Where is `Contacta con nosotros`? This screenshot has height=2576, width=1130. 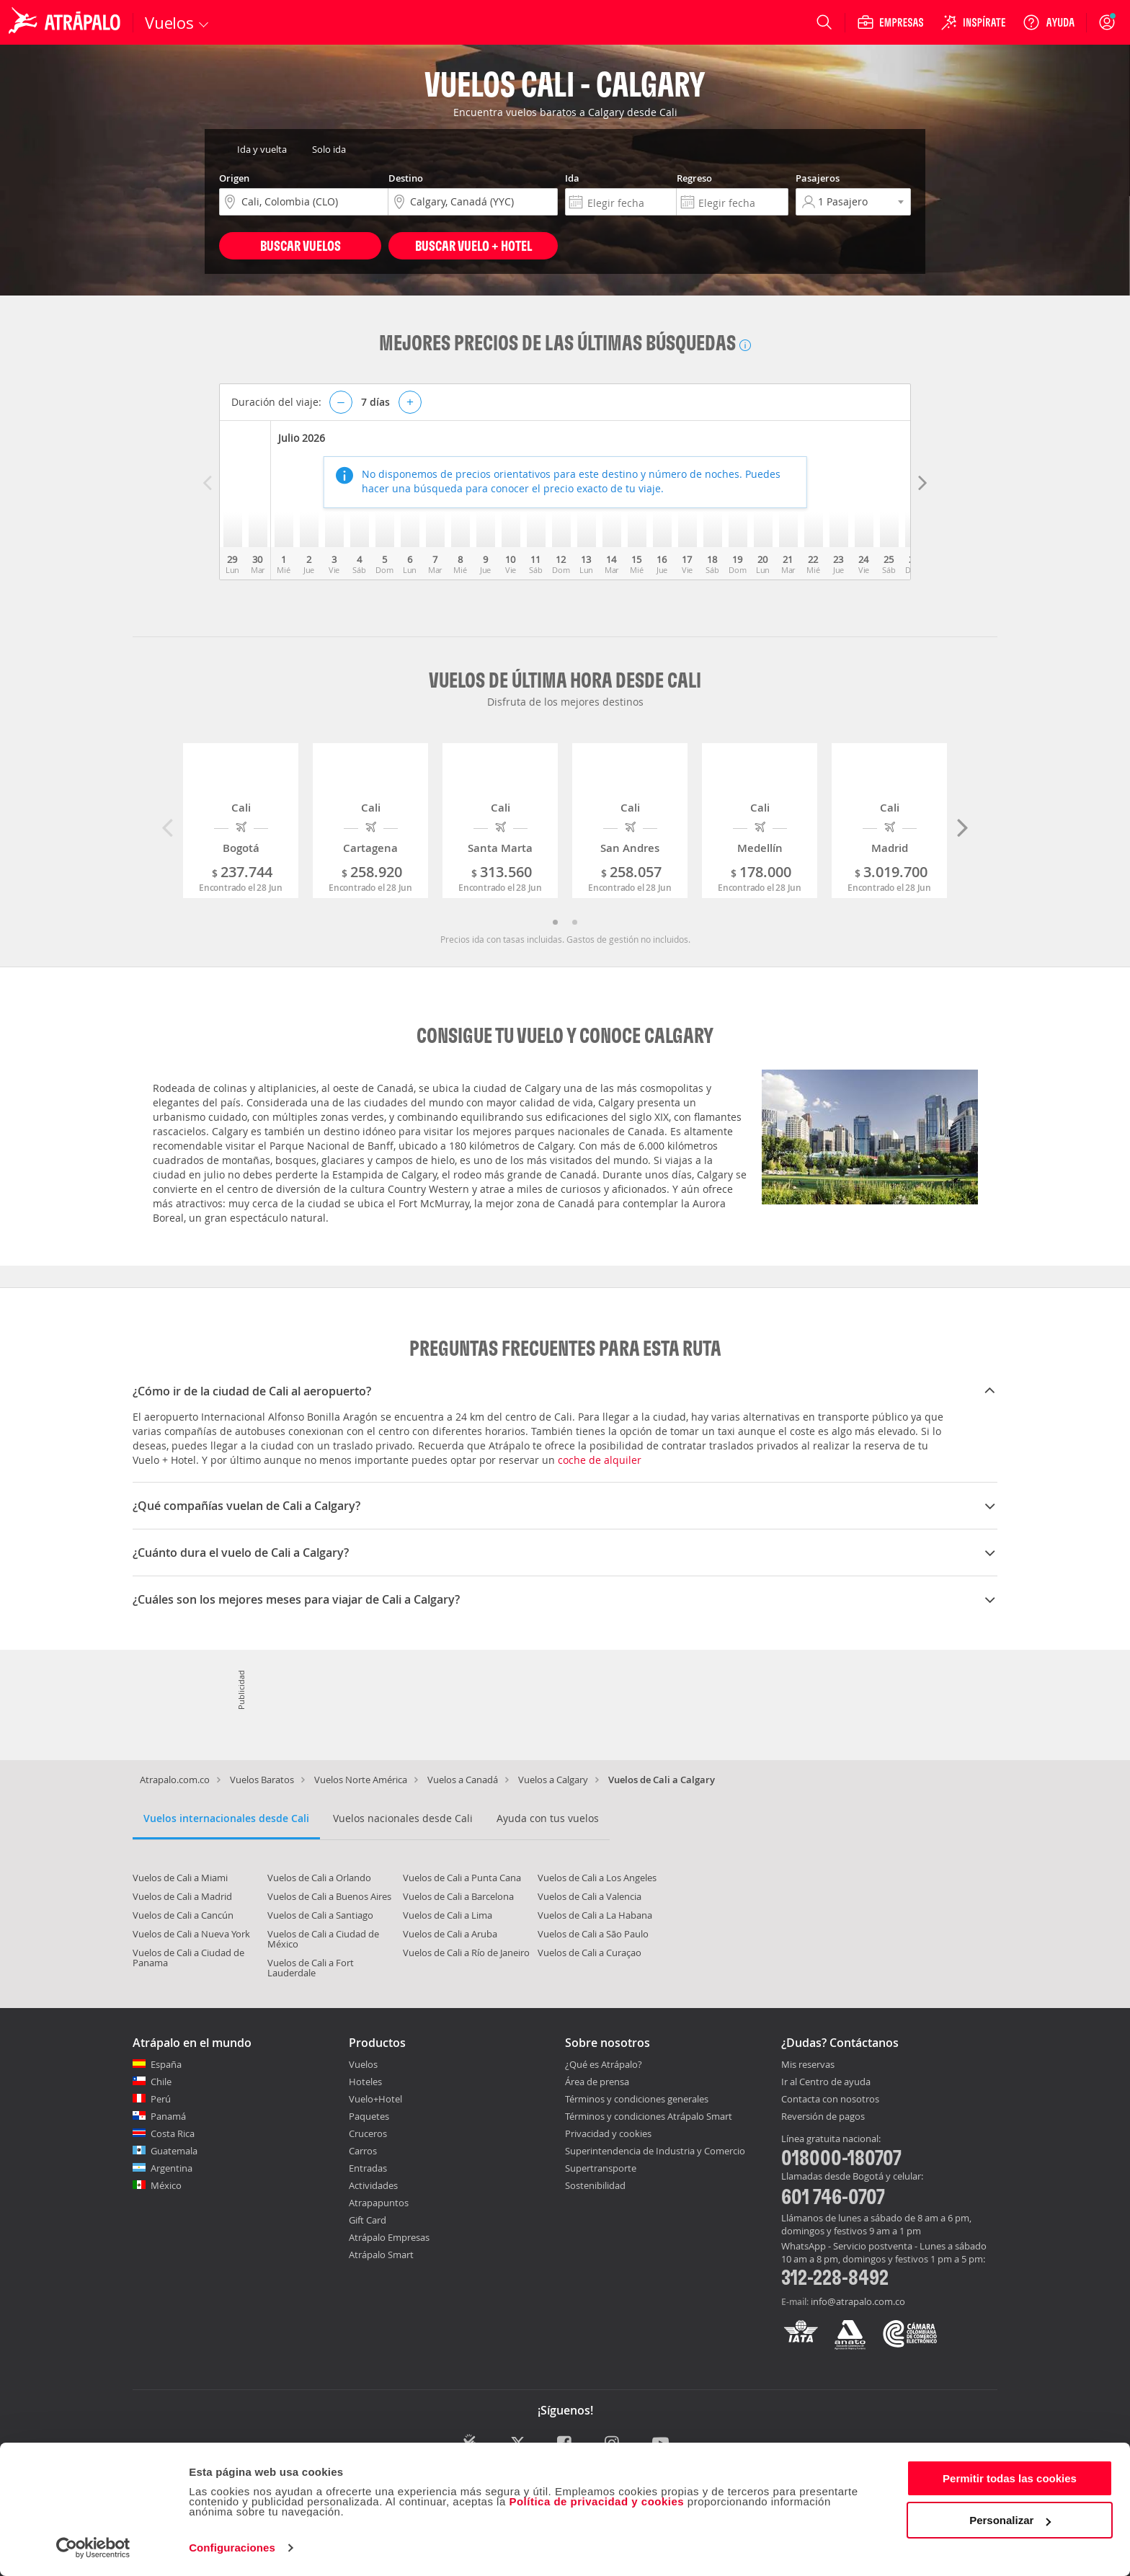
Contacta con nosotros is located at coordinates (830, 2099).